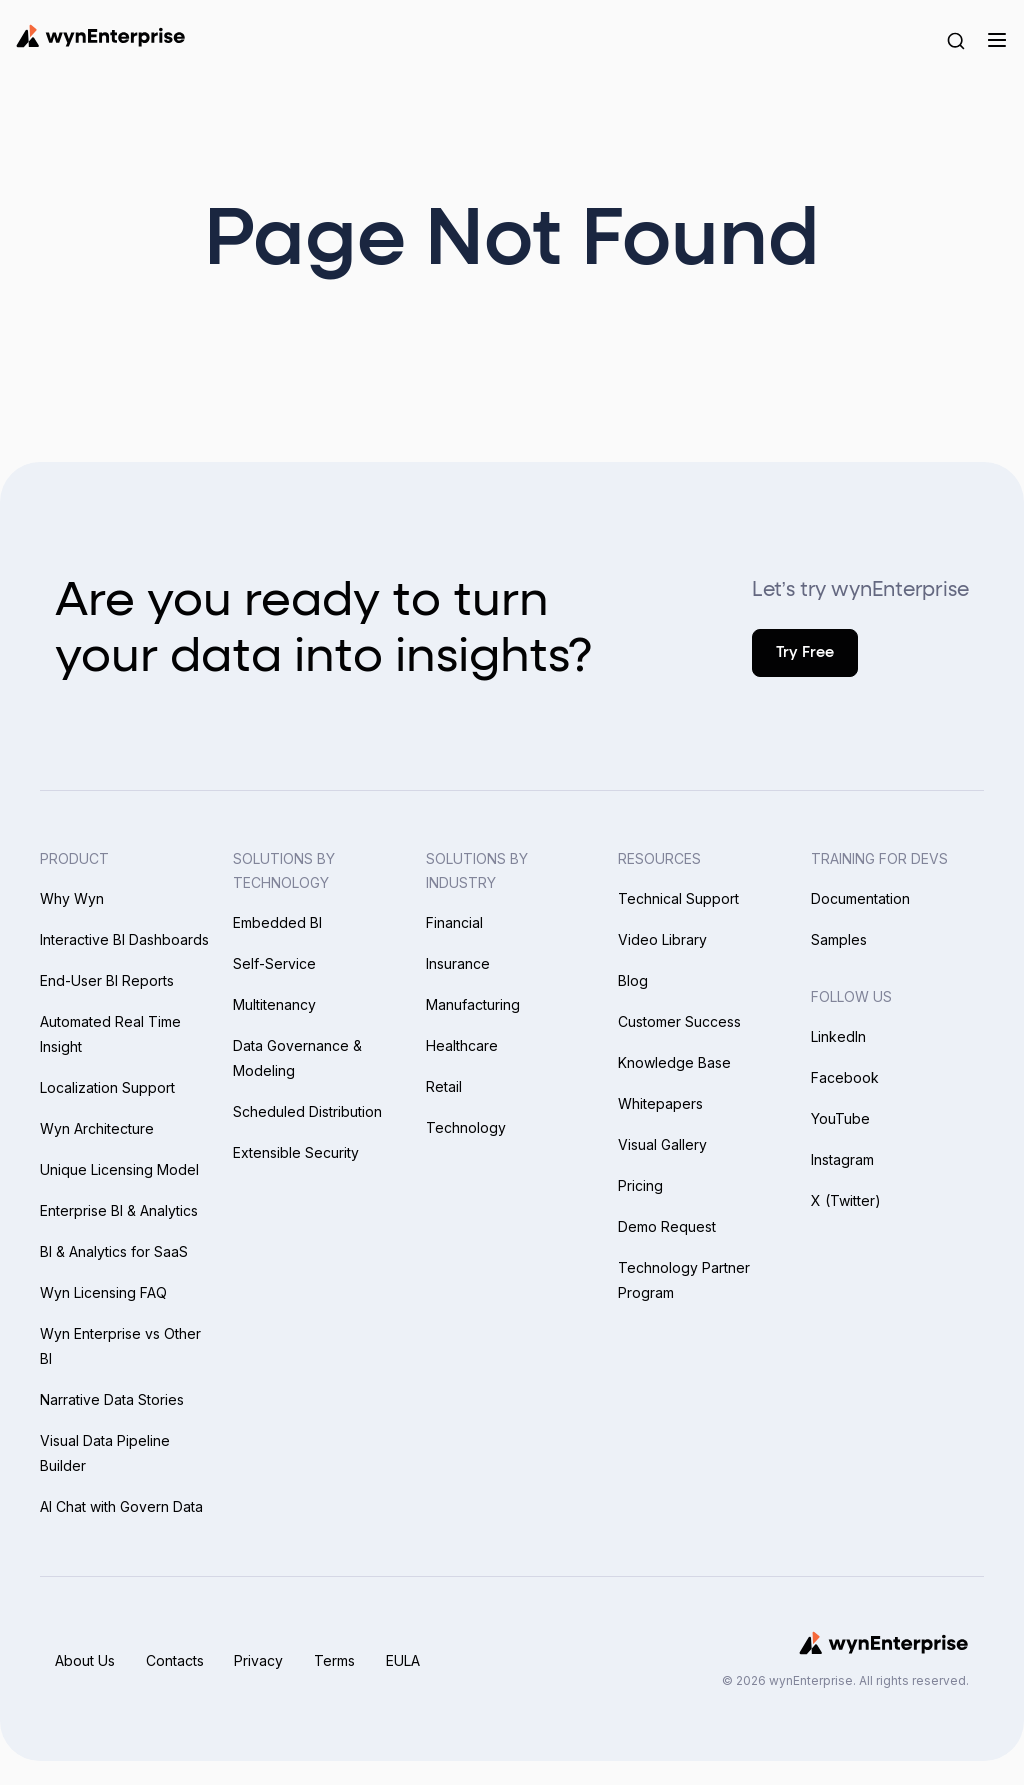 Image resolution: width=1024 pixels, height=1785 pixels. What do you see at coordinates (640, 1185) in the screenshot?
I see `Pricing` at bounding box center [640, 1185].